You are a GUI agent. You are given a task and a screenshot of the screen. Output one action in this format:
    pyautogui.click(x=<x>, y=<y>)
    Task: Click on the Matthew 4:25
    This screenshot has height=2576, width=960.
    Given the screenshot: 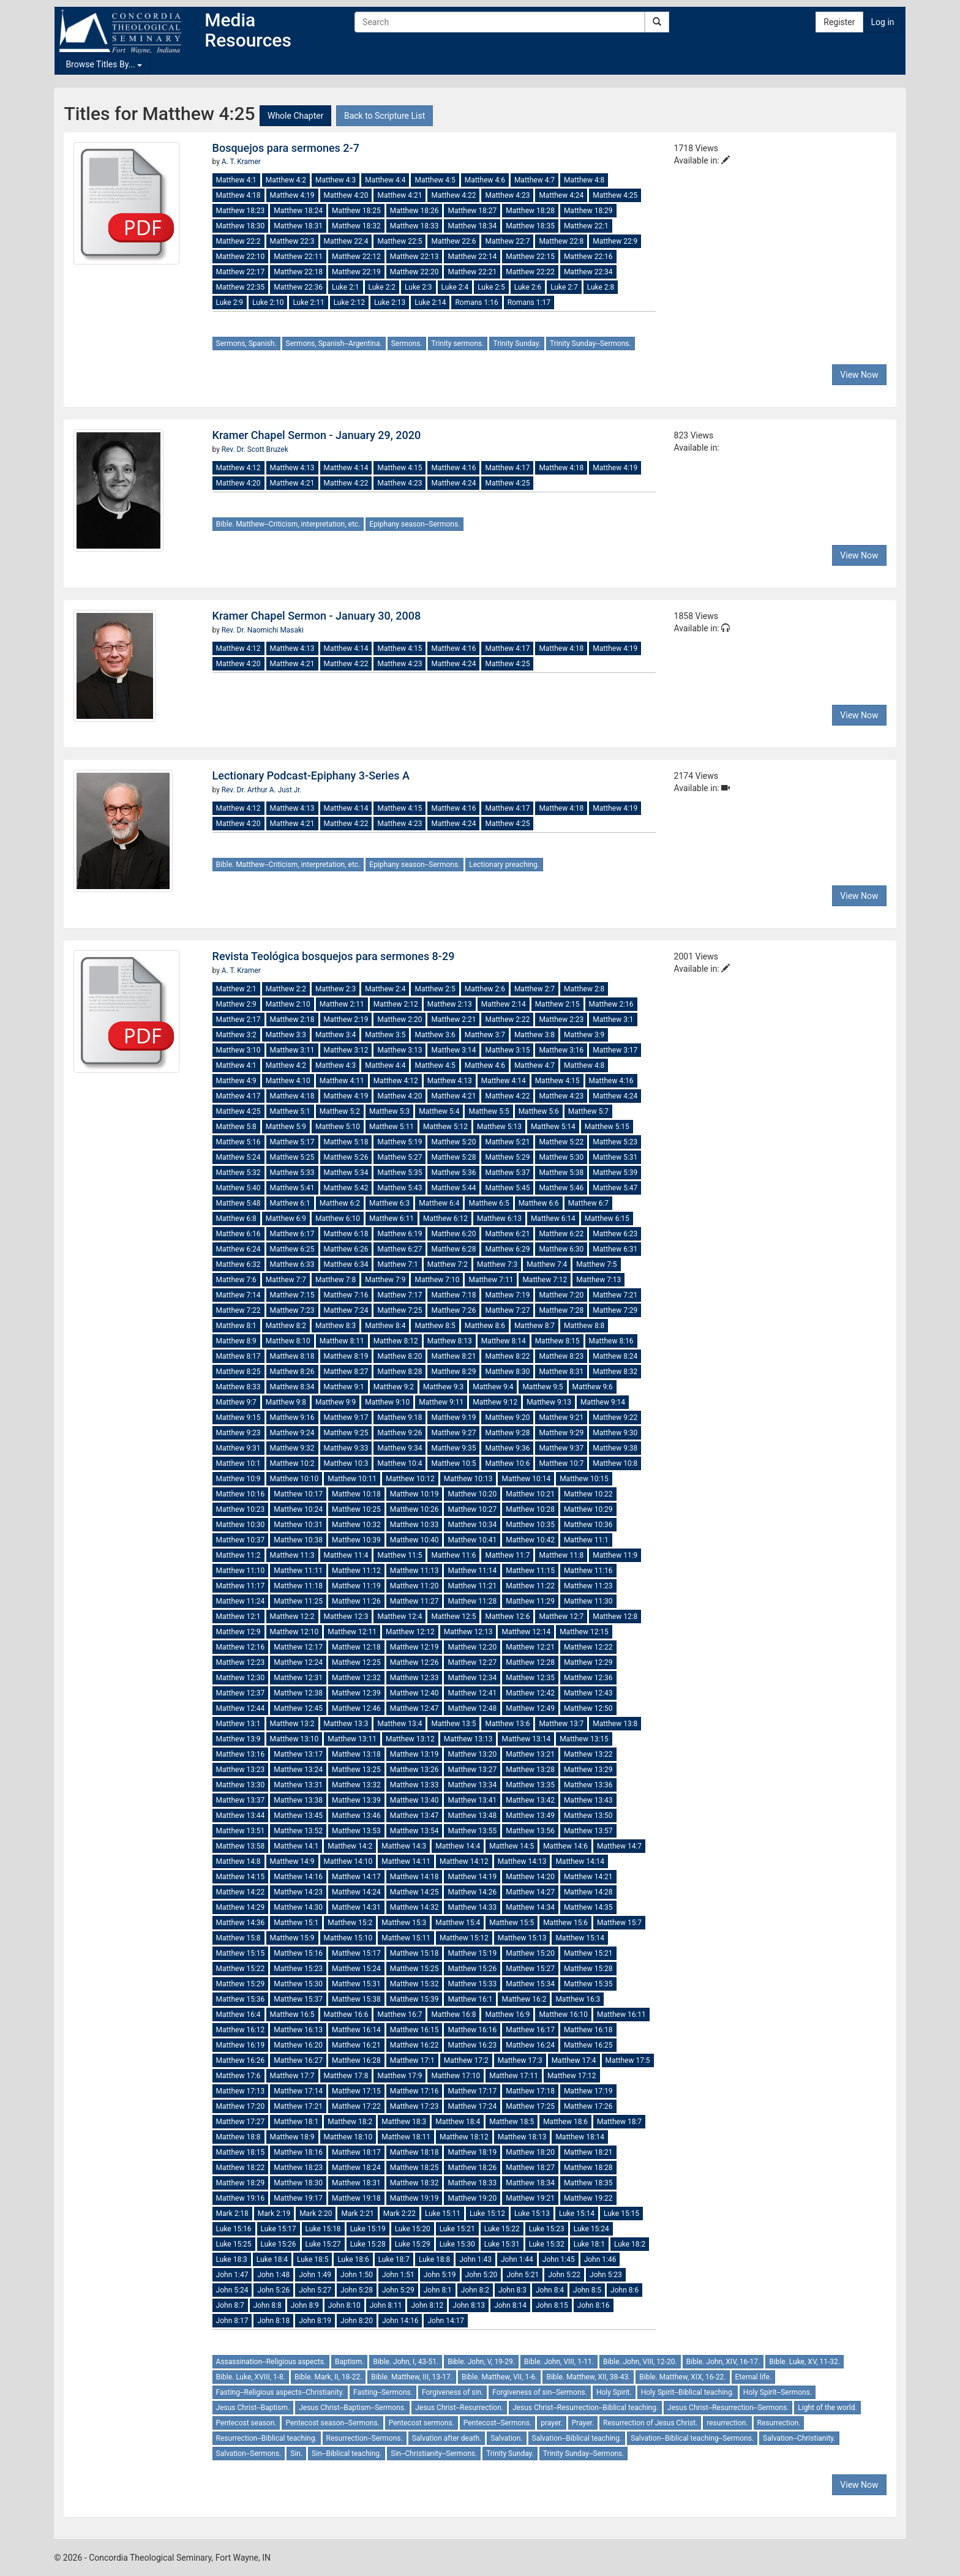 What is the action you would take?
    pyautogui.click(x=615, y=195)
    